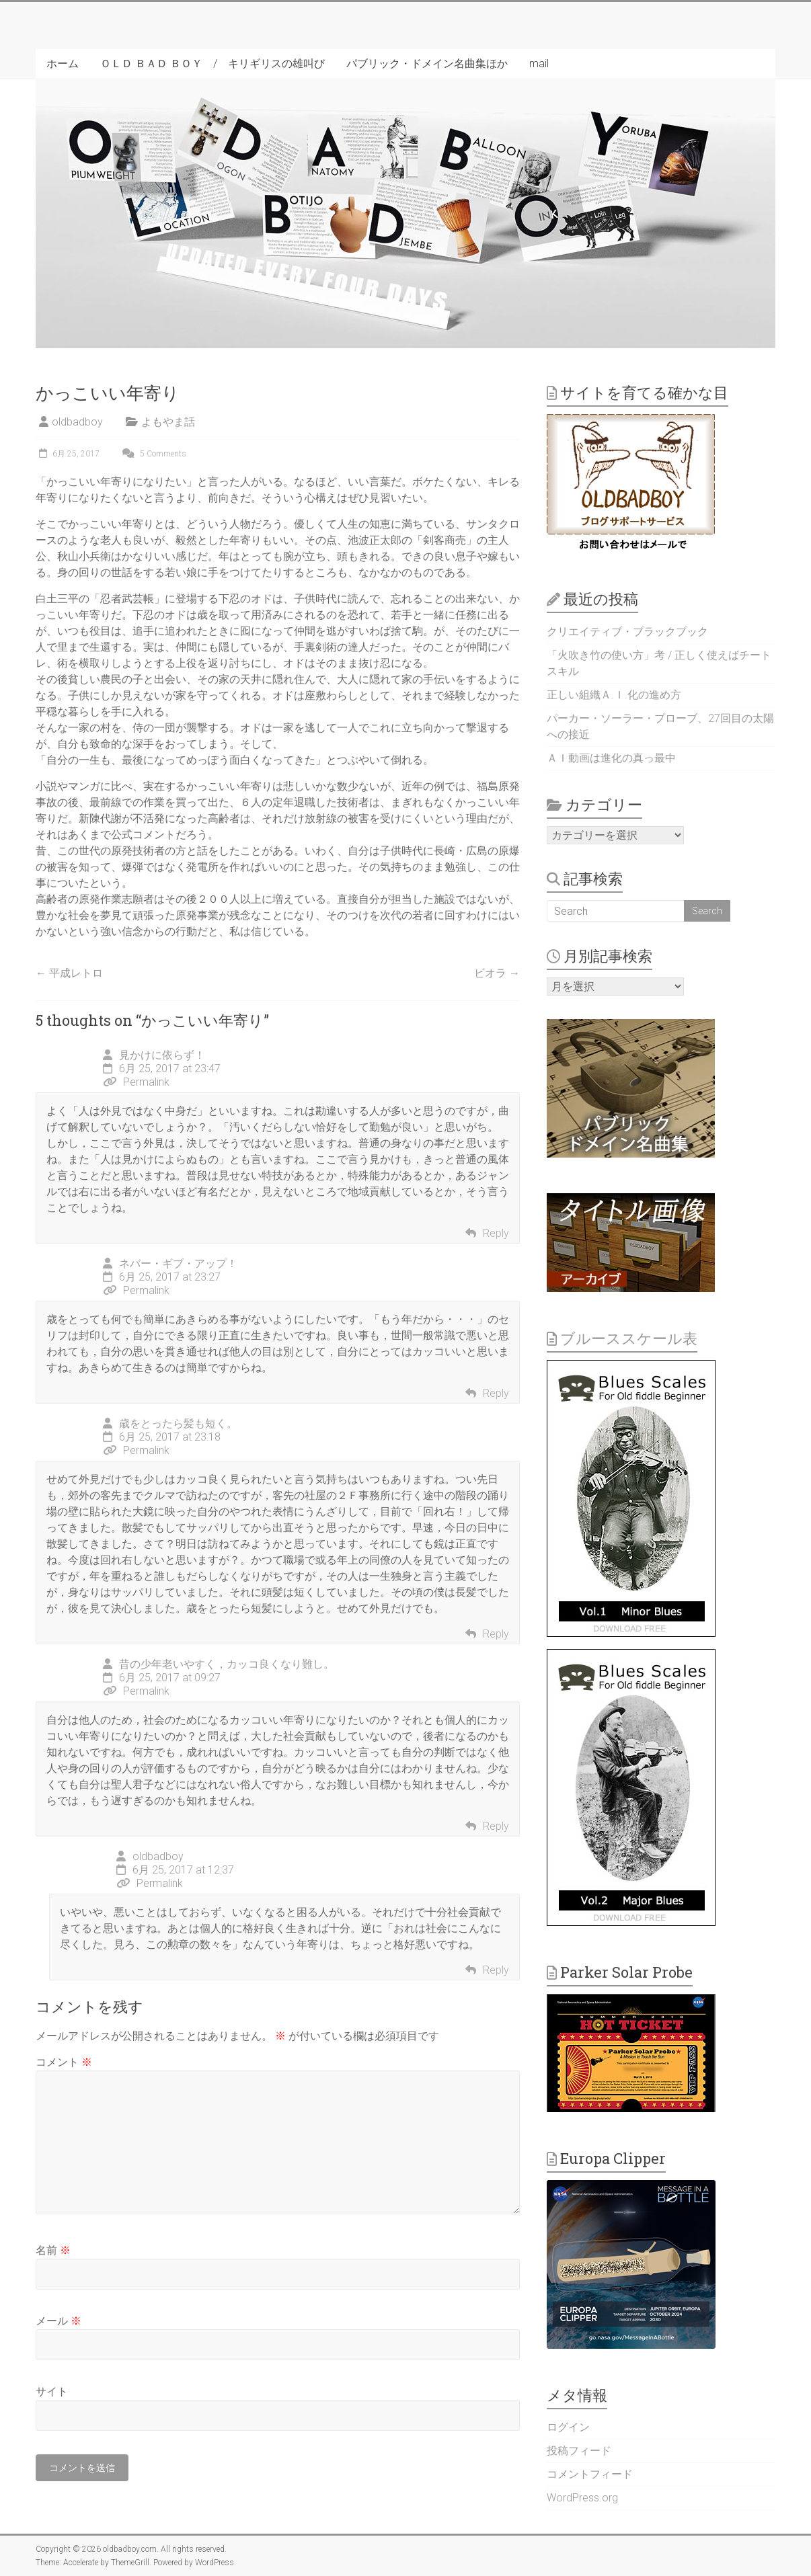  Describe the element at coordinates (136, 1082) in the screenshot. I see `Permalink` at that location.